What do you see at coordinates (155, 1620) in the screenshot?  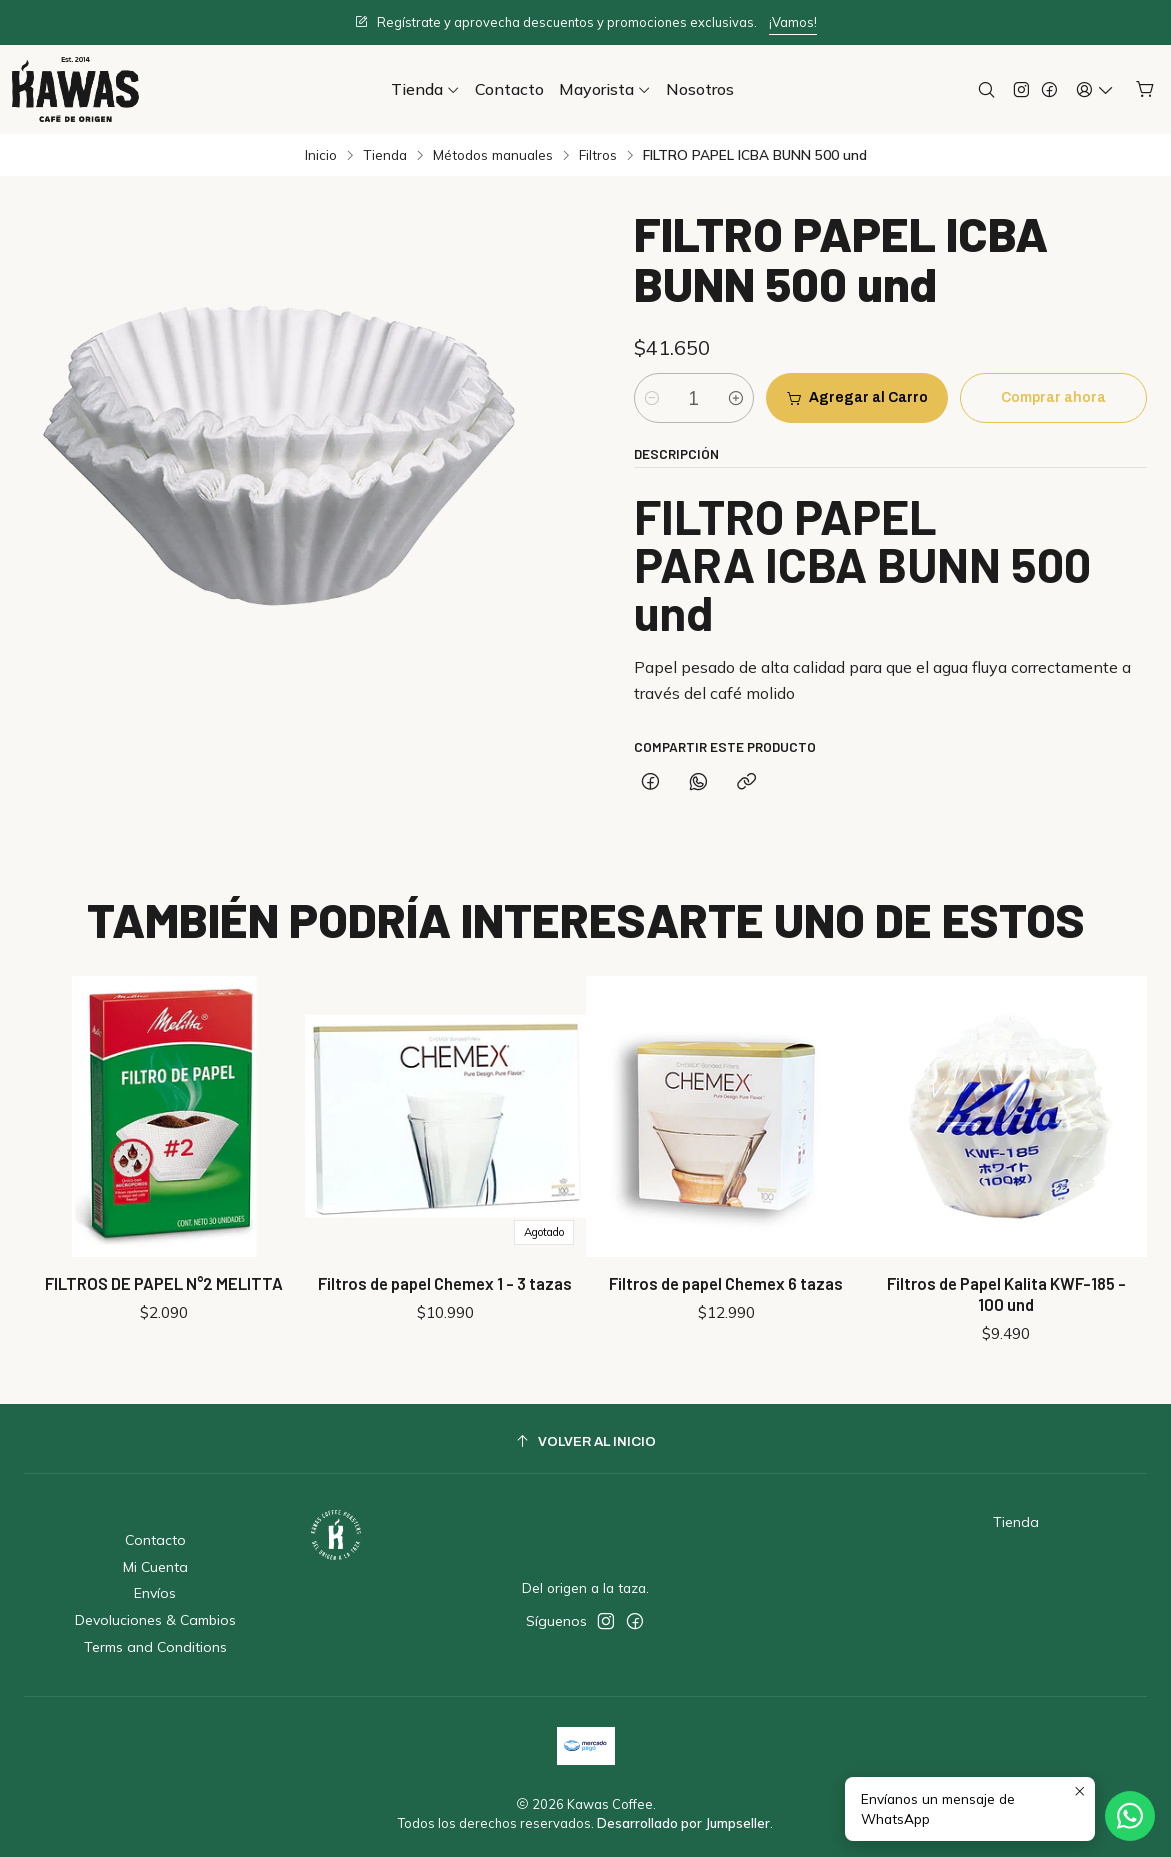 I see `Devoluciones & Cambios` at bounding box center [155, 1620].